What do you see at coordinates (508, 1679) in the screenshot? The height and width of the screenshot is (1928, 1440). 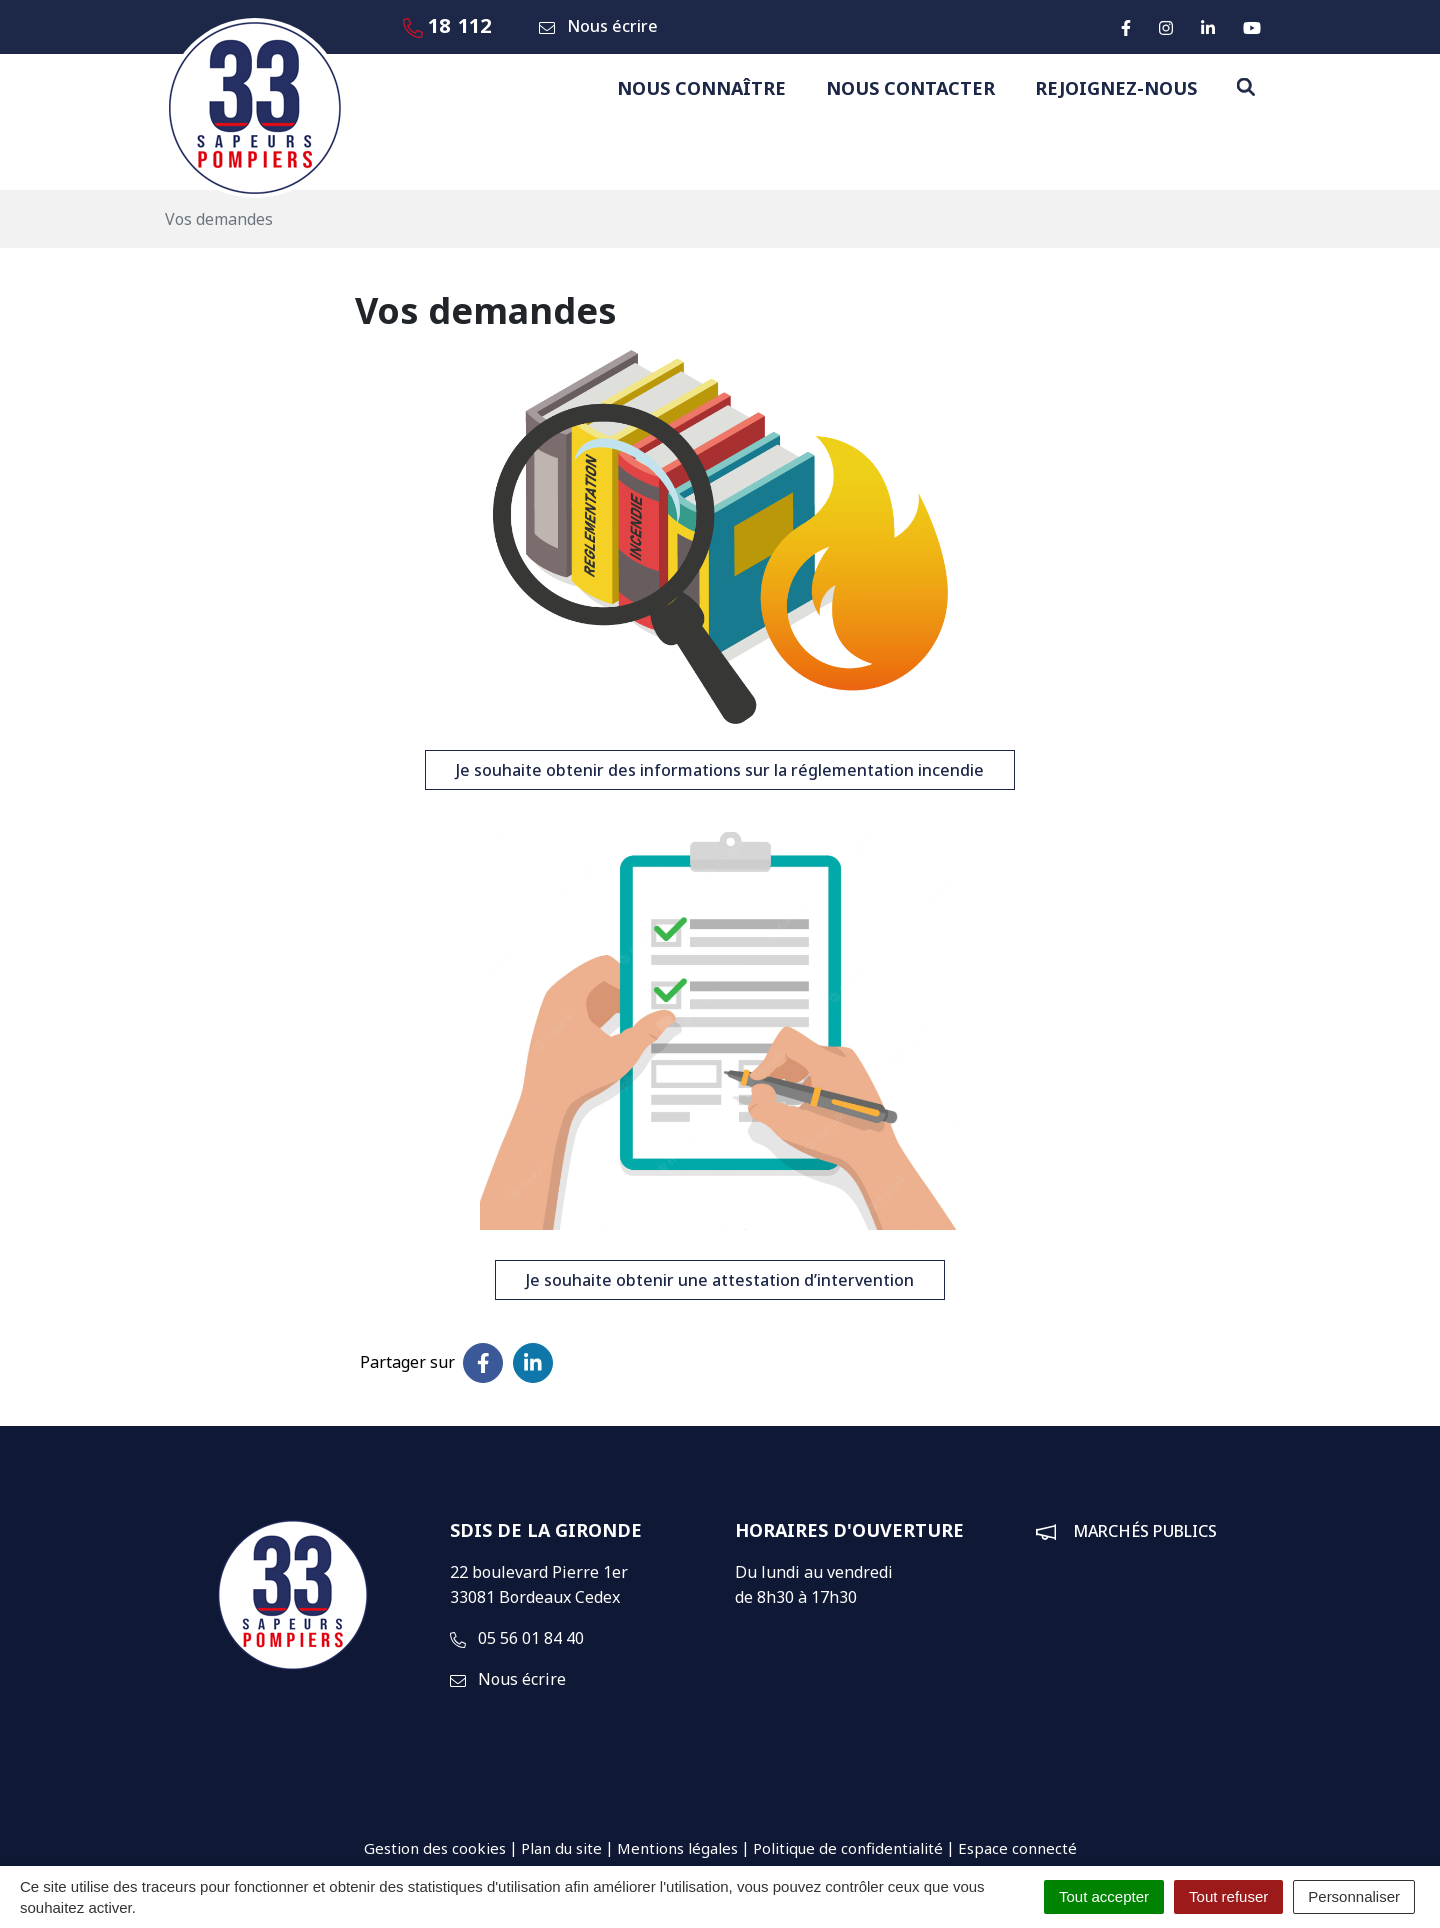 I see `Nous écrire` at bounding box center [508, 1679].